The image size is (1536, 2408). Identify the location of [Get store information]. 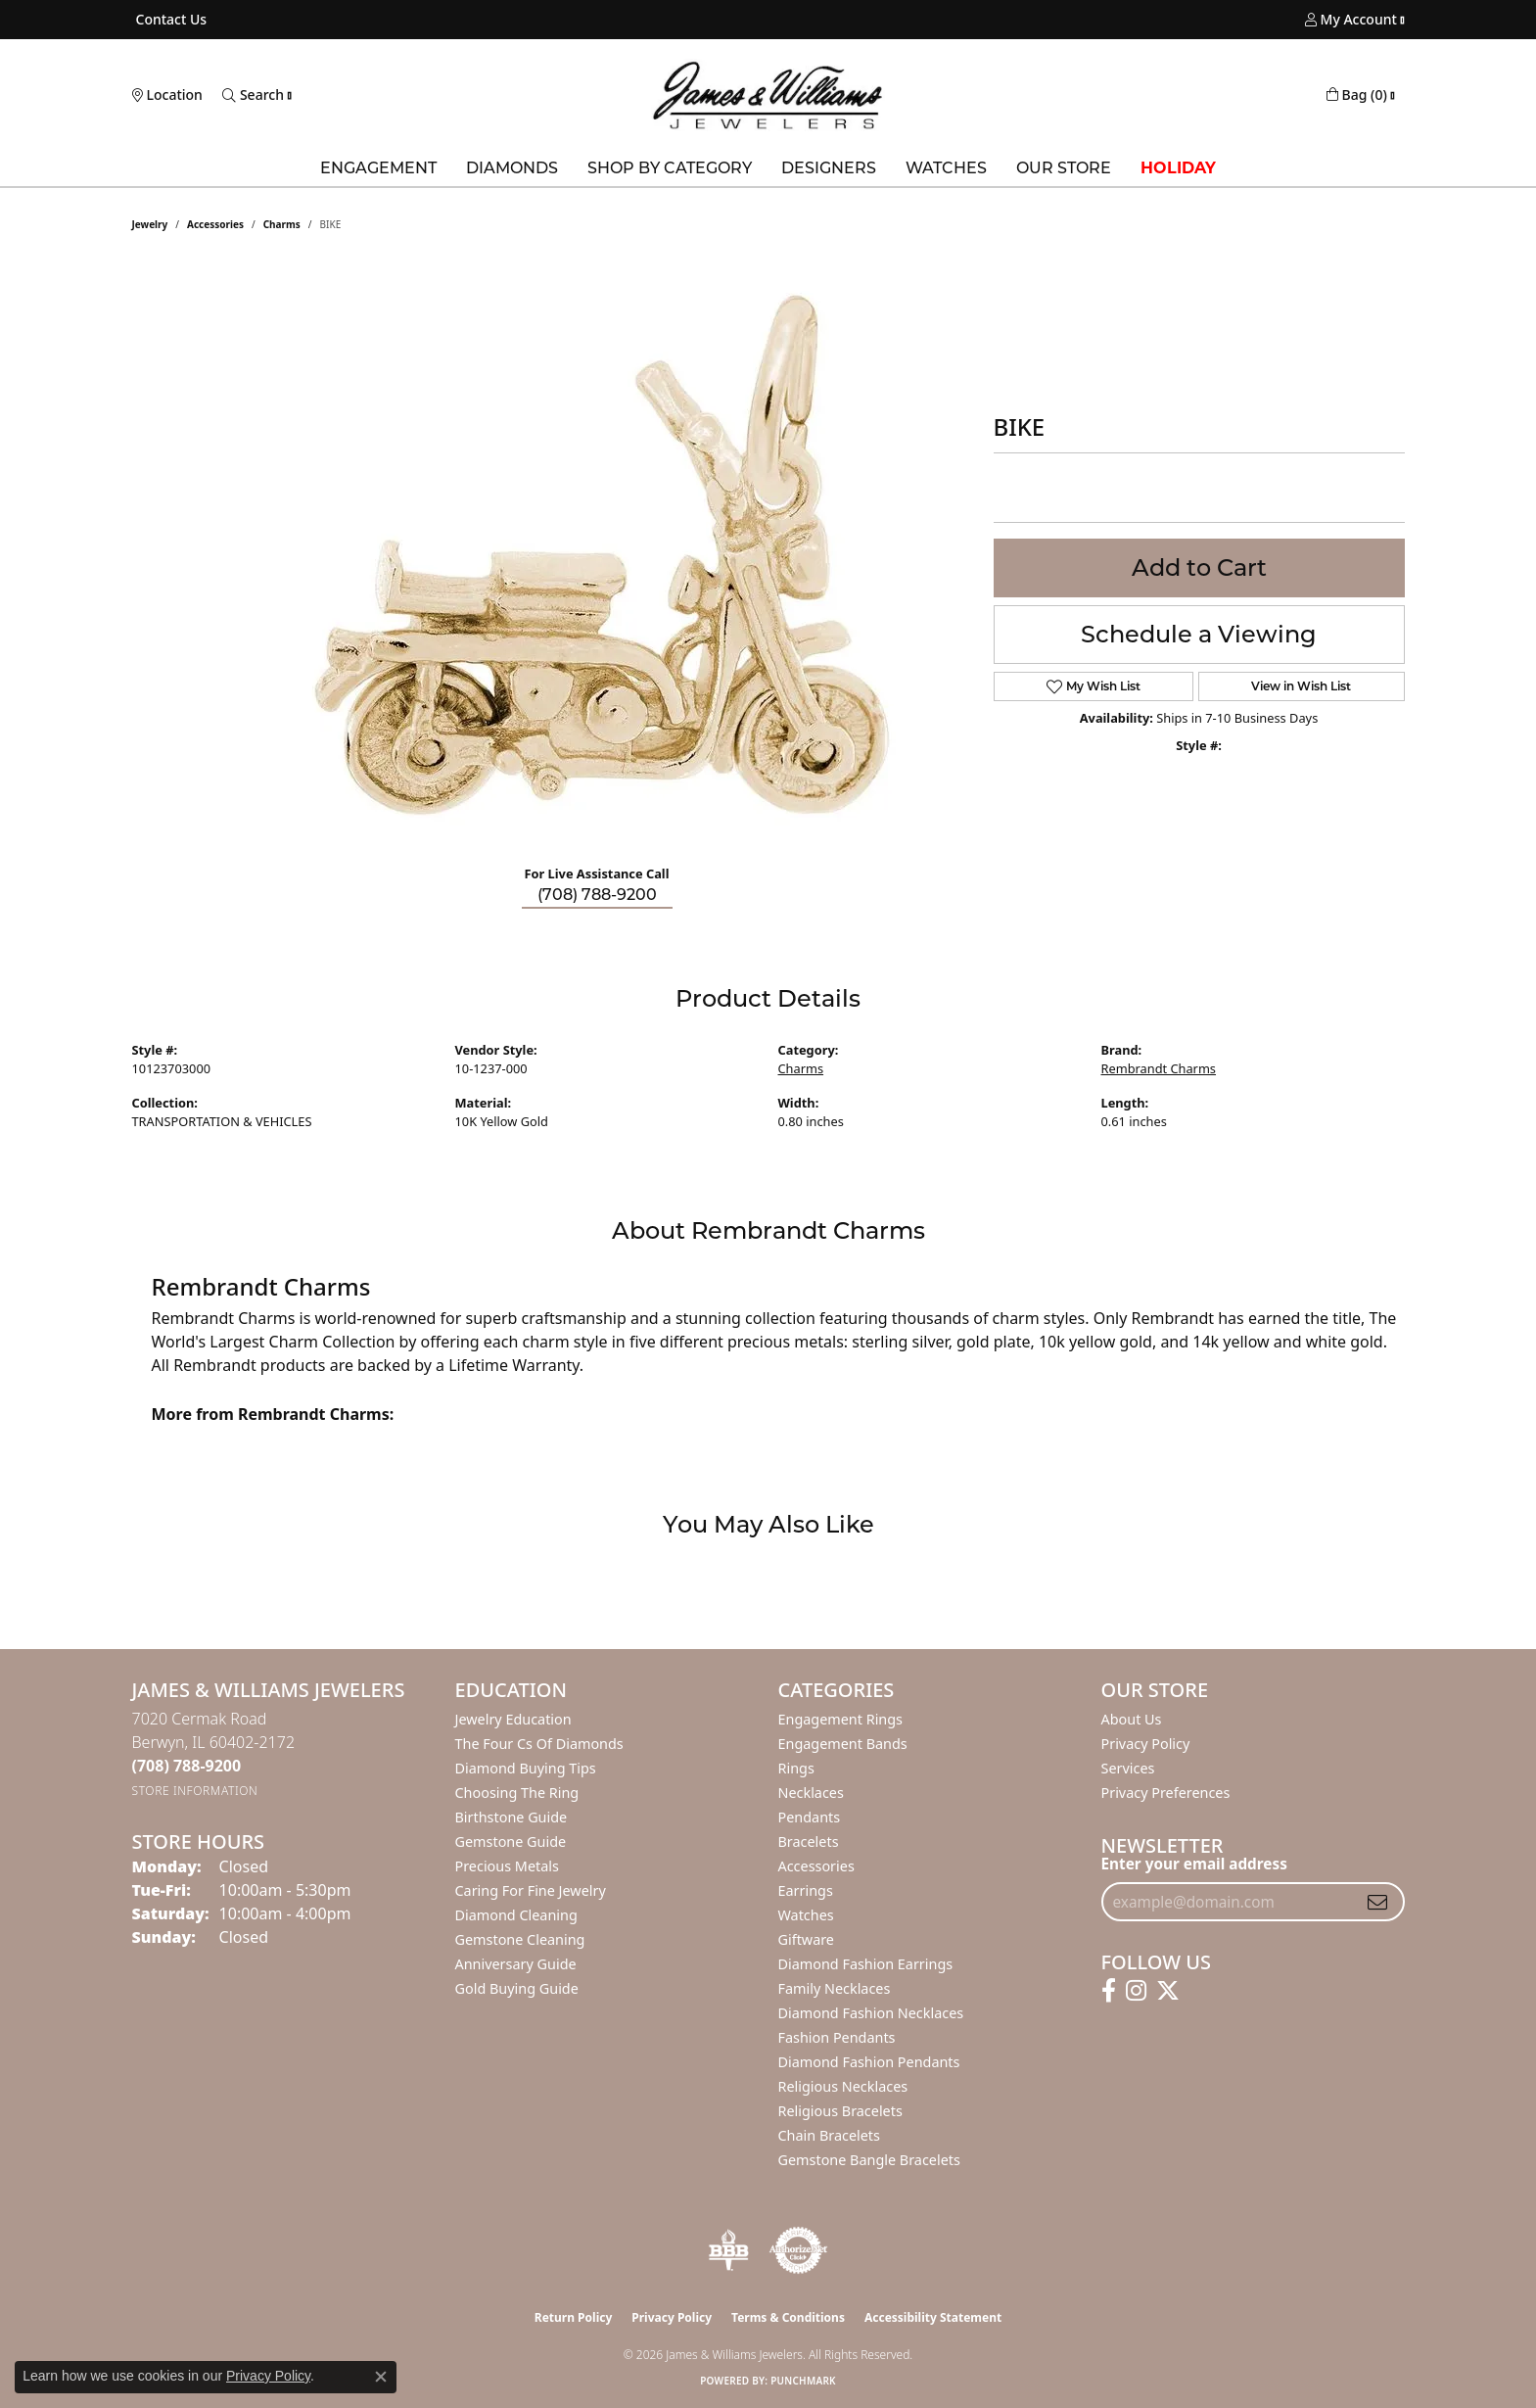
(195, 1790).